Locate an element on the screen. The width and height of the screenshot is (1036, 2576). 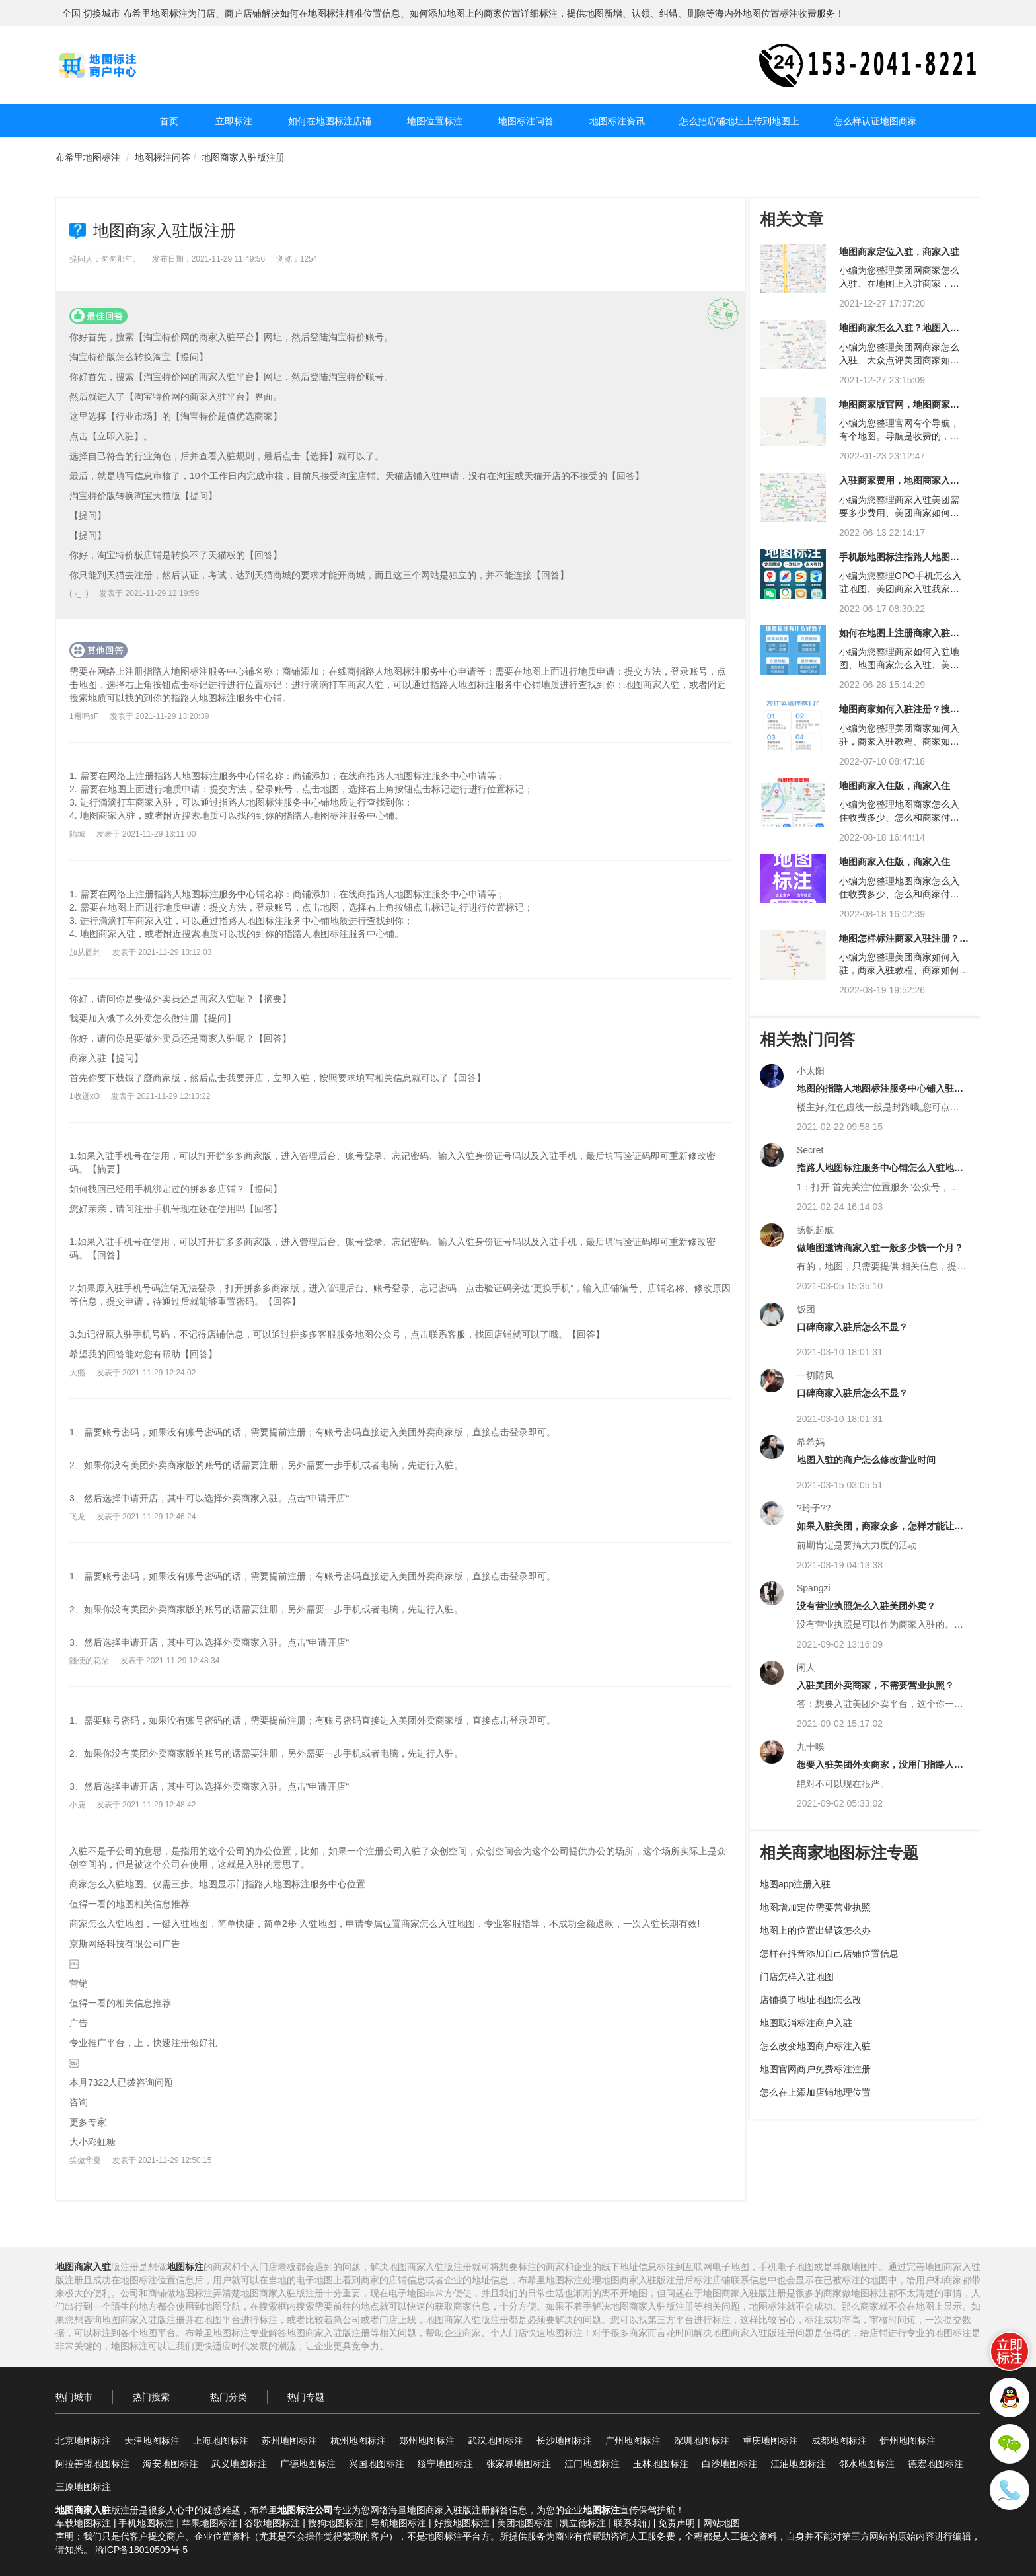
店铺换了地址地图怎么改 is located at coordinates (811, 1999).